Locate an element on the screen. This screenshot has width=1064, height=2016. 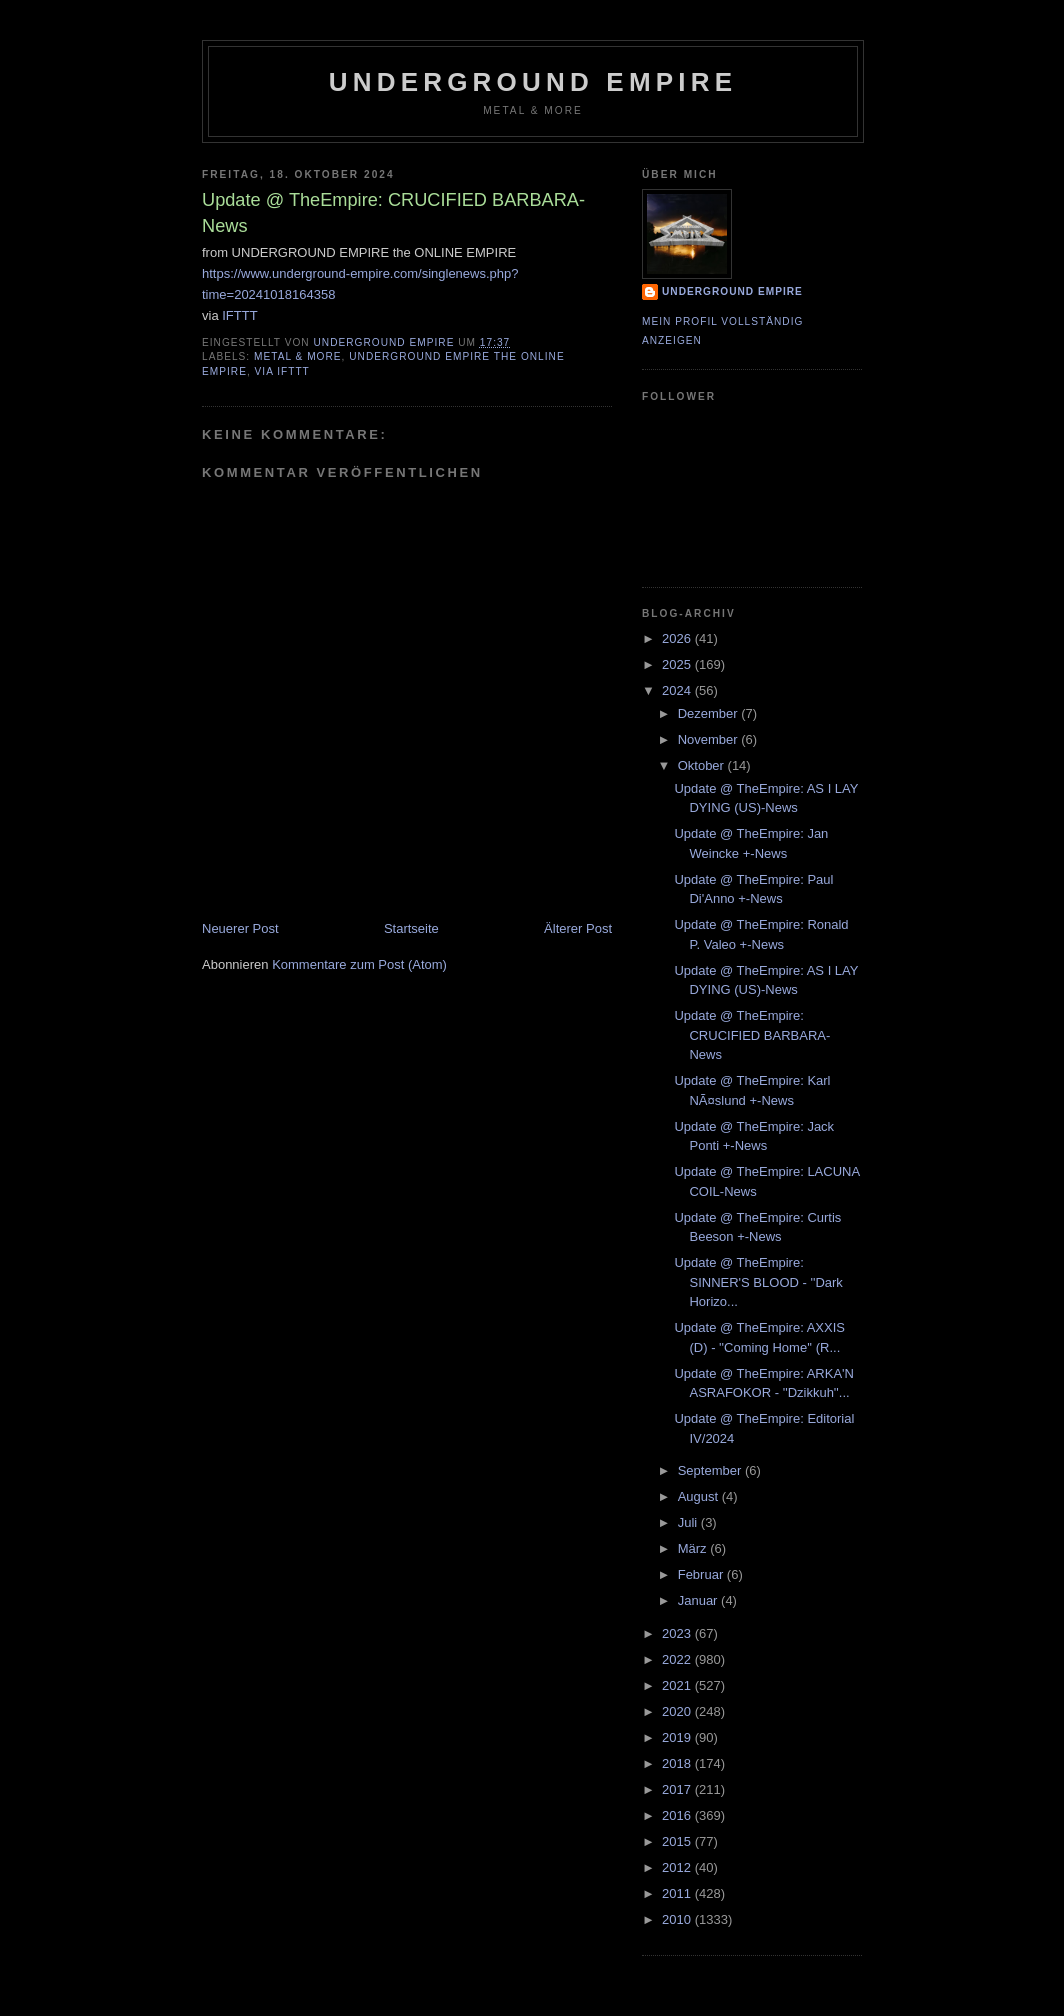
Juli is located at coordinates (689, 1522).